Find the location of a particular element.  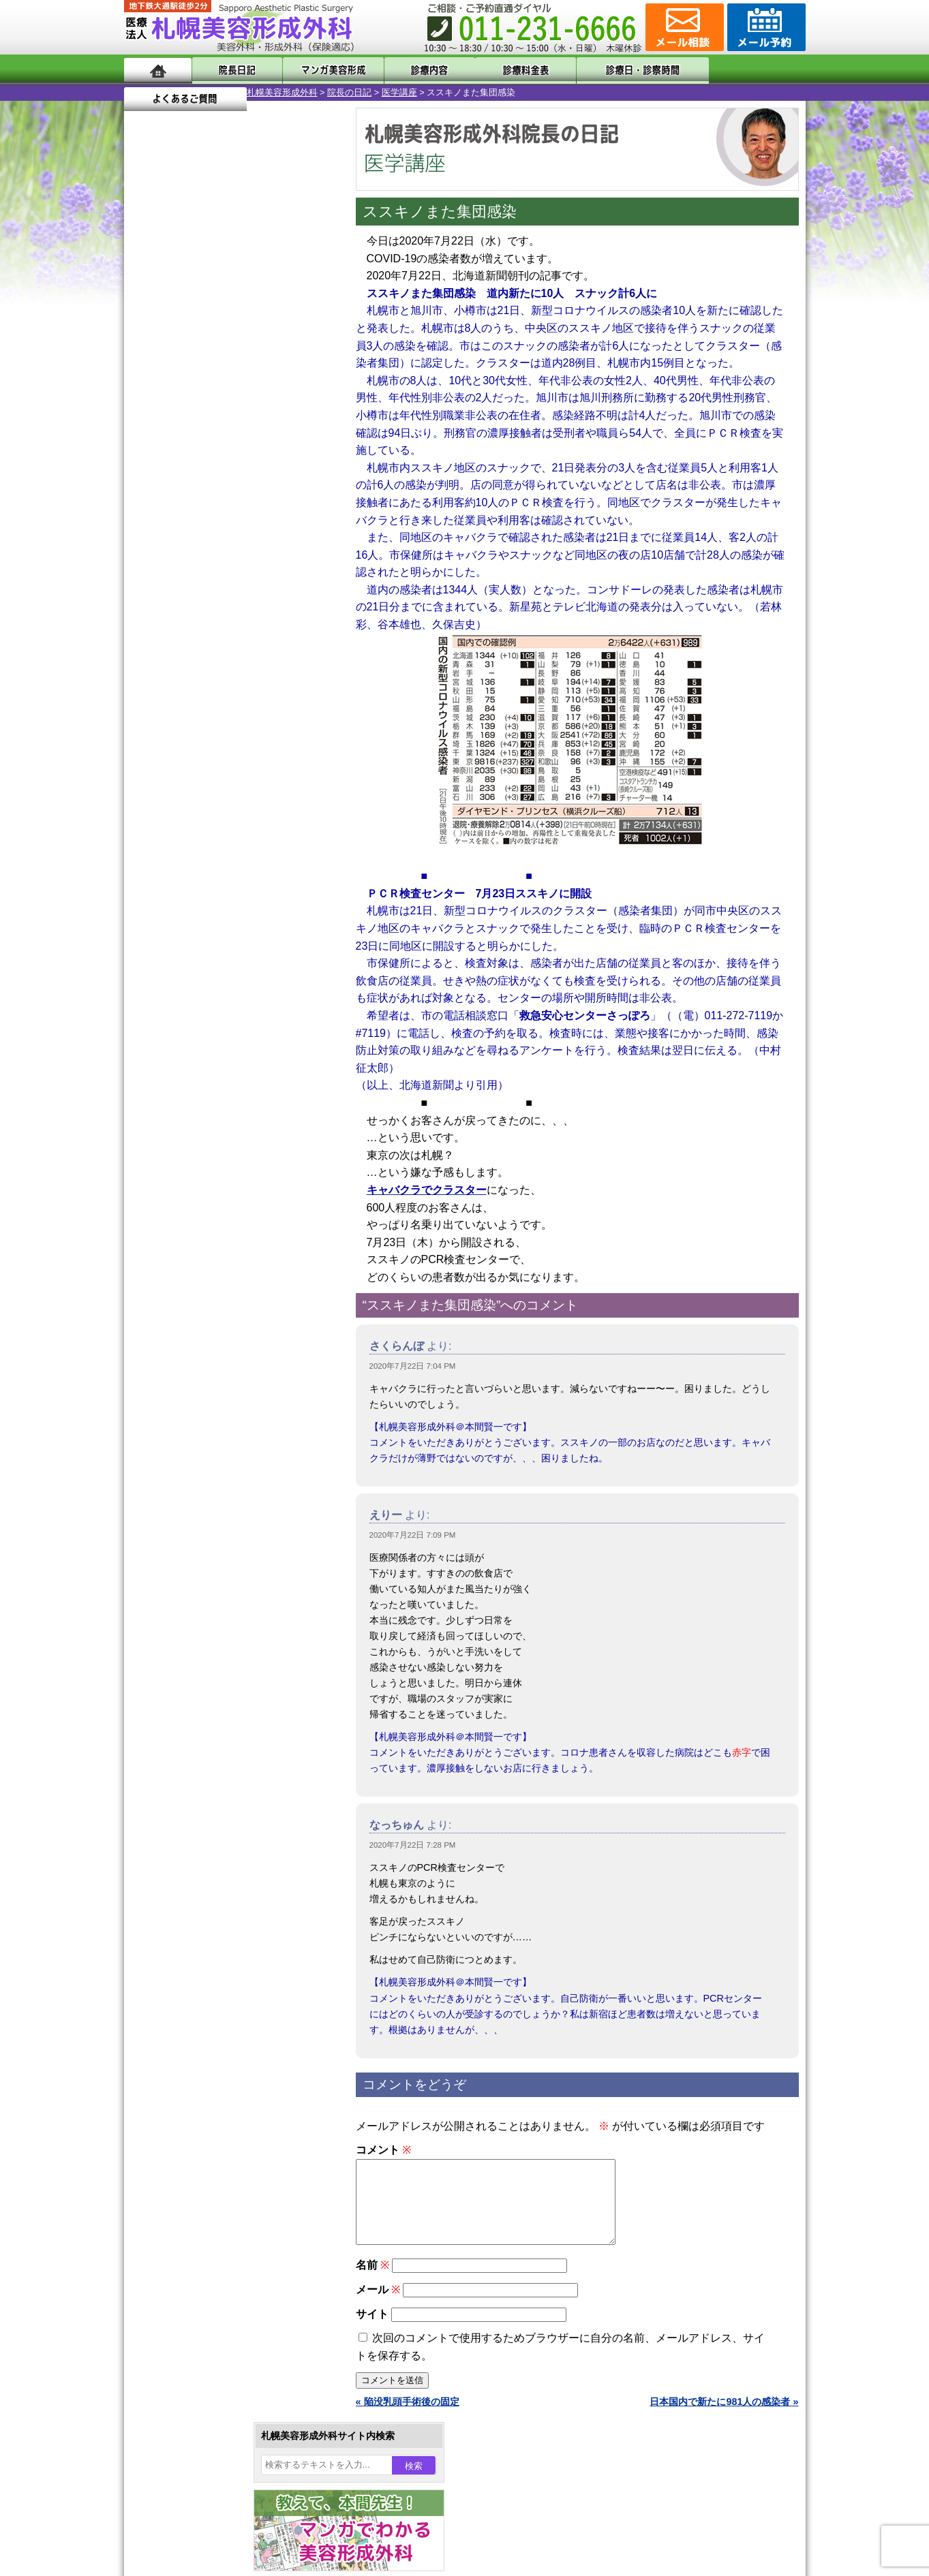

レーザーフェイシャル is located at coordinates (217, 1419).